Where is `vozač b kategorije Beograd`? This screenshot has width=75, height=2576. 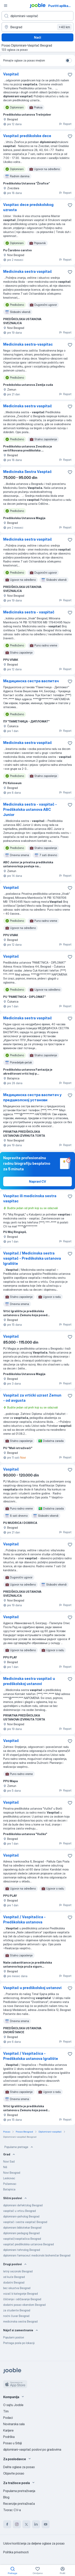
vozač b kategorije Beograd is located at coordinates (20, 2293).